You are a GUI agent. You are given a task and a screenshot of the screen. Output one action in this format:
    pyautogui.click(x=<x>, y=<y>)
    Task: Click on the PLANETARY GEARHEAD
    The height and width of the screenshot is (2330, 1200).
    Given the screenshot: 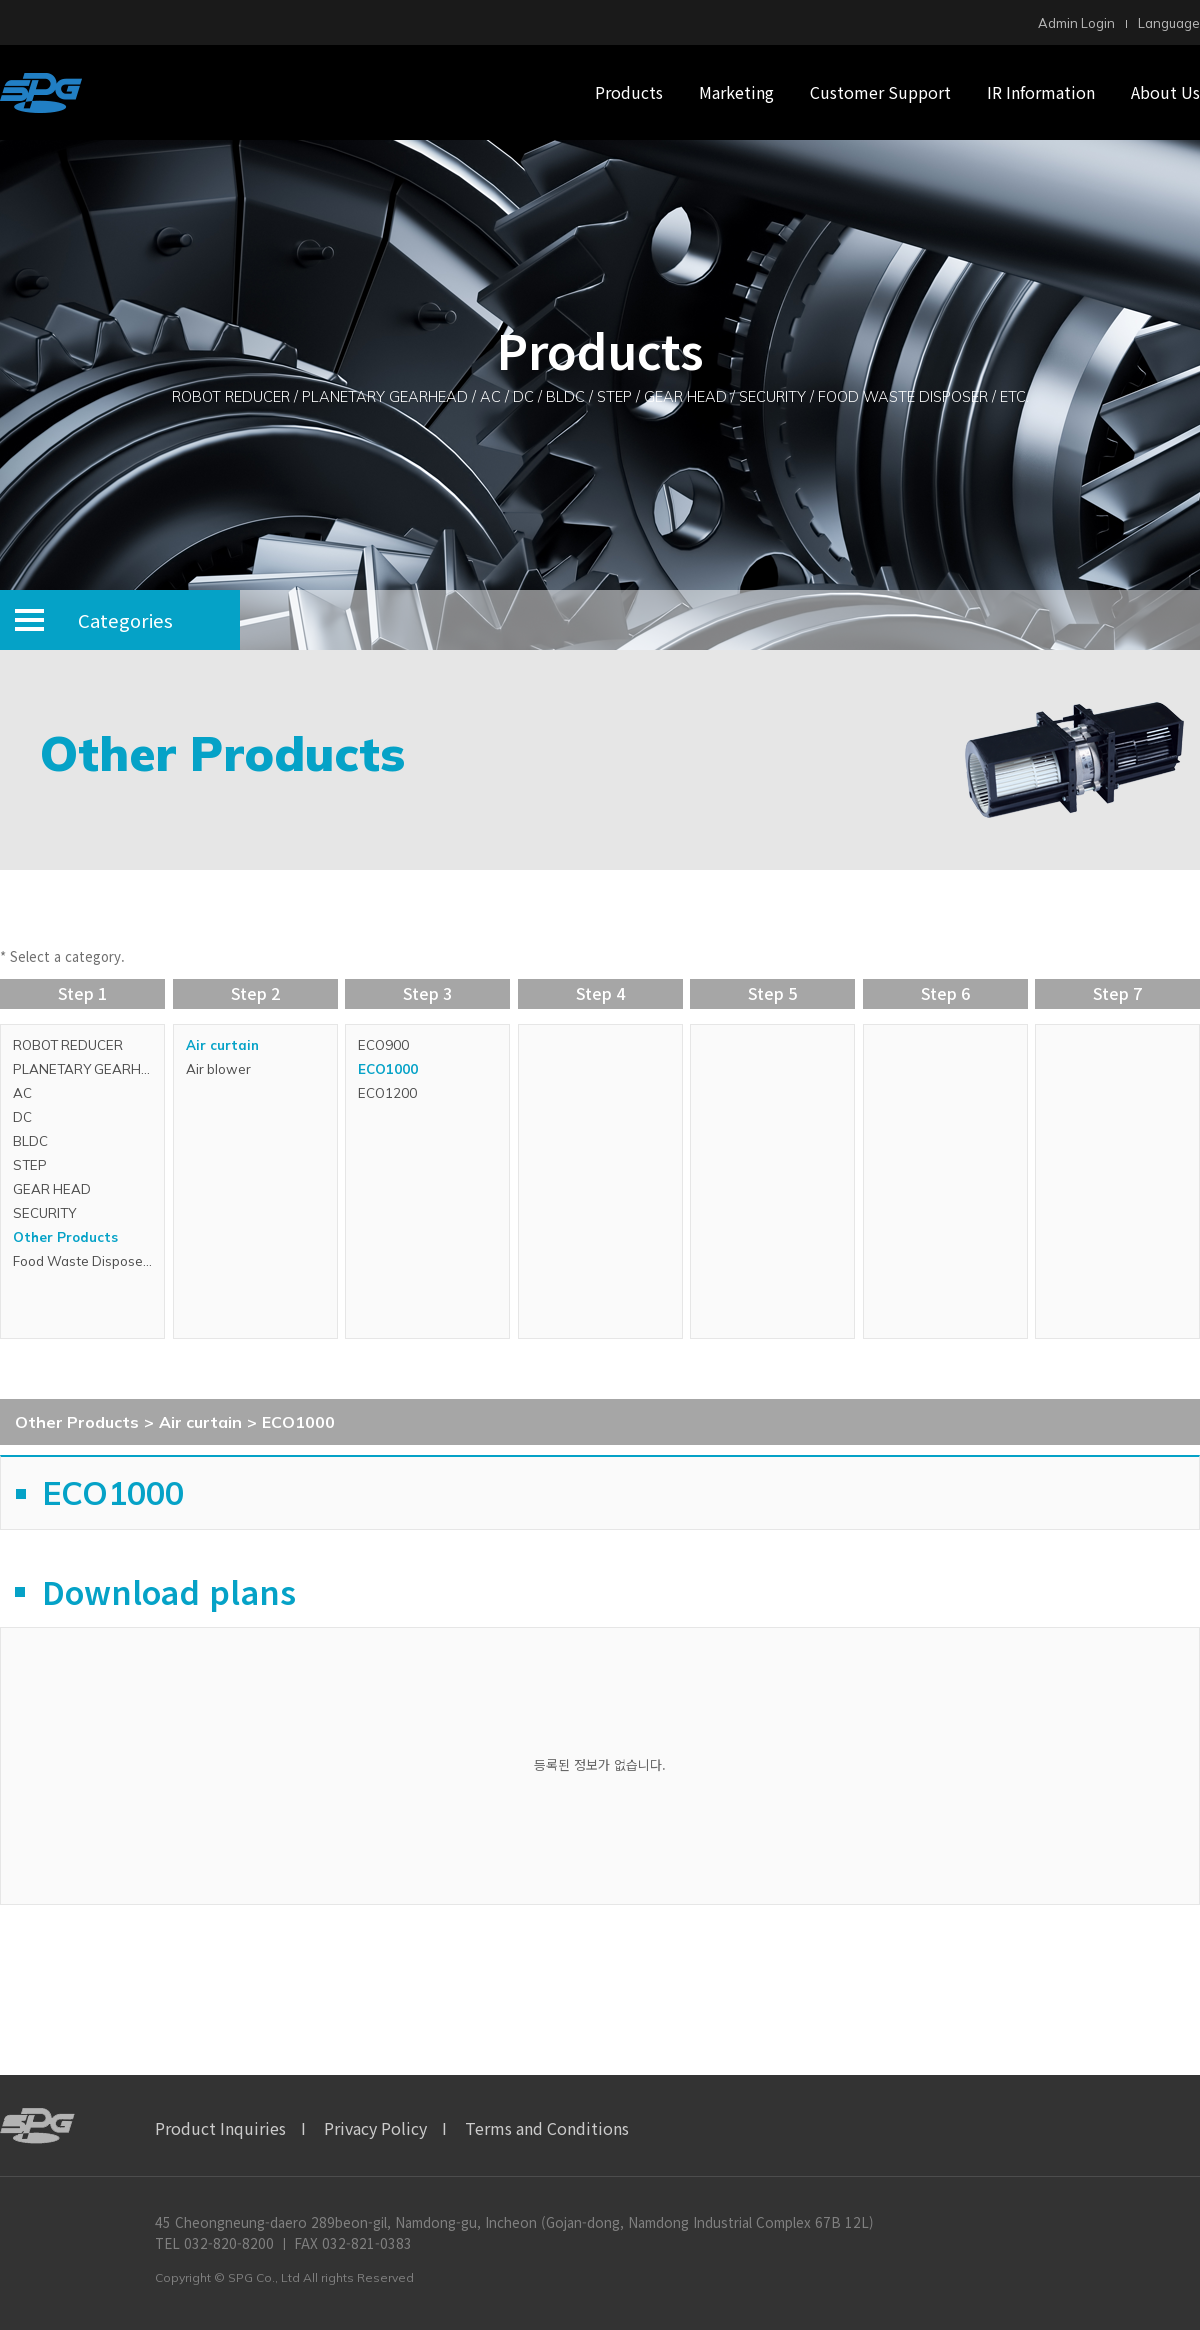 What is the action you would take?
    pyautogui.click(x=88, y=1069)
    